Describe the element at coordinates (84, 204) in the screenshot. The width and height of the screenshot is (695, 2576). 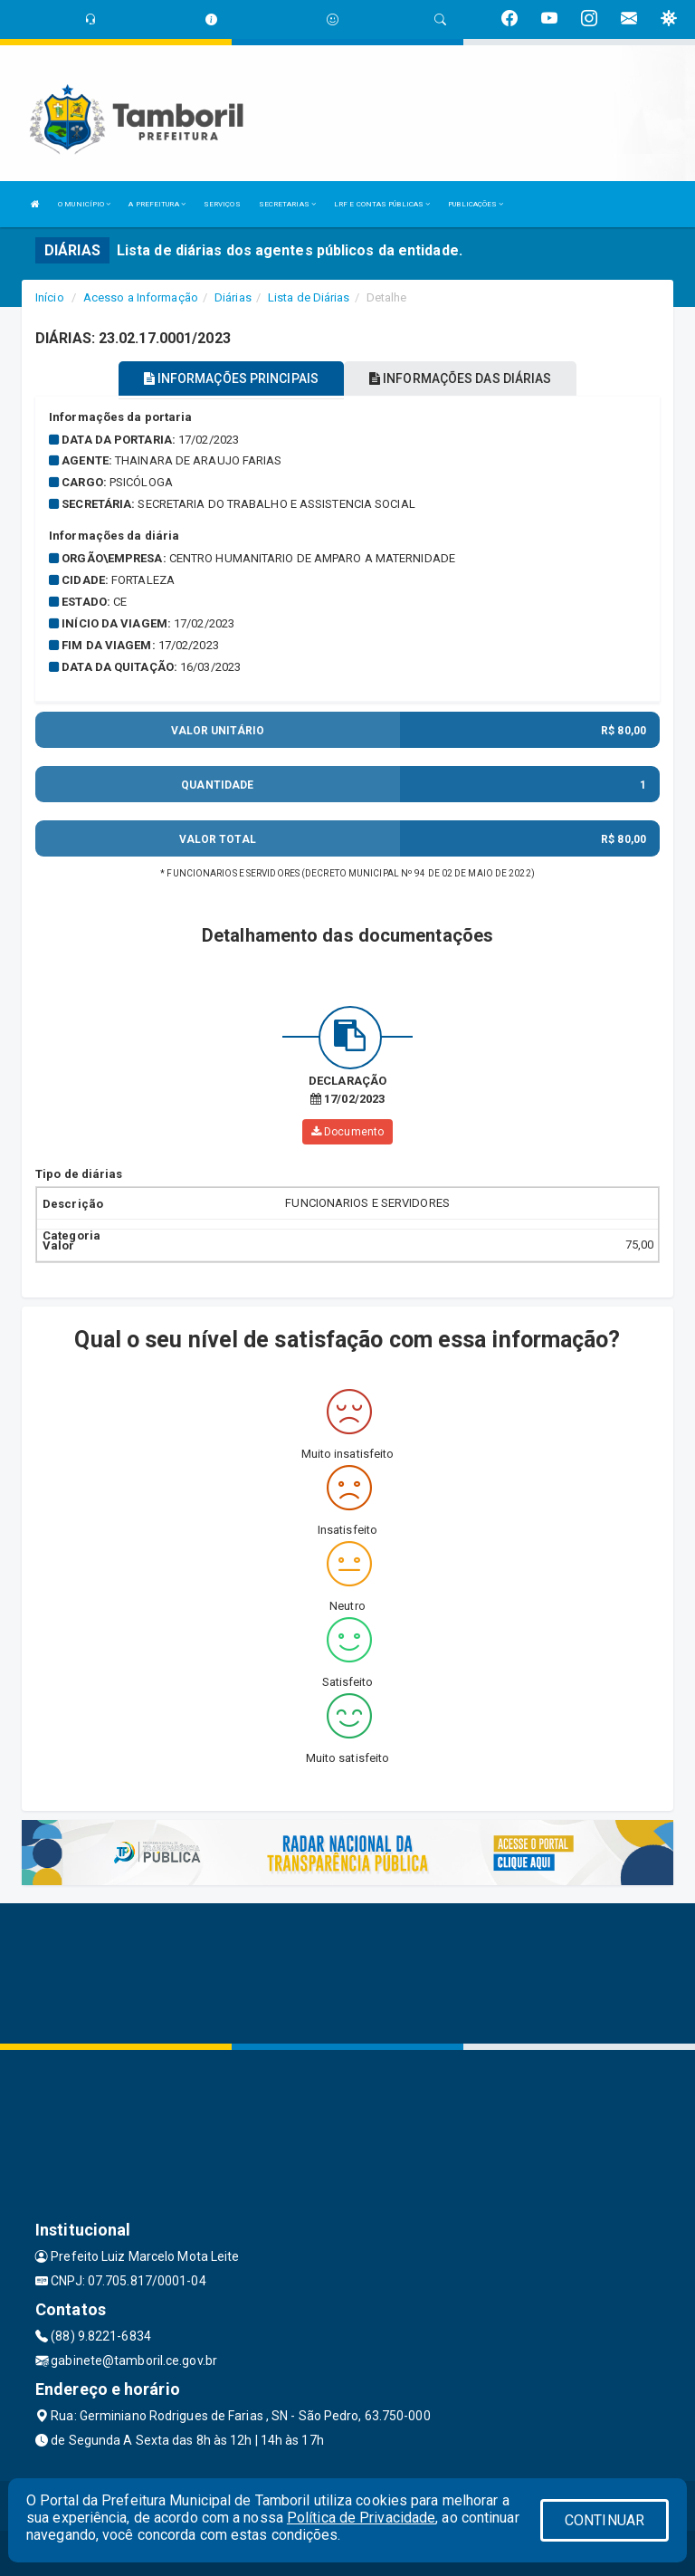
I see `O MUNICÍPIO` at that location.